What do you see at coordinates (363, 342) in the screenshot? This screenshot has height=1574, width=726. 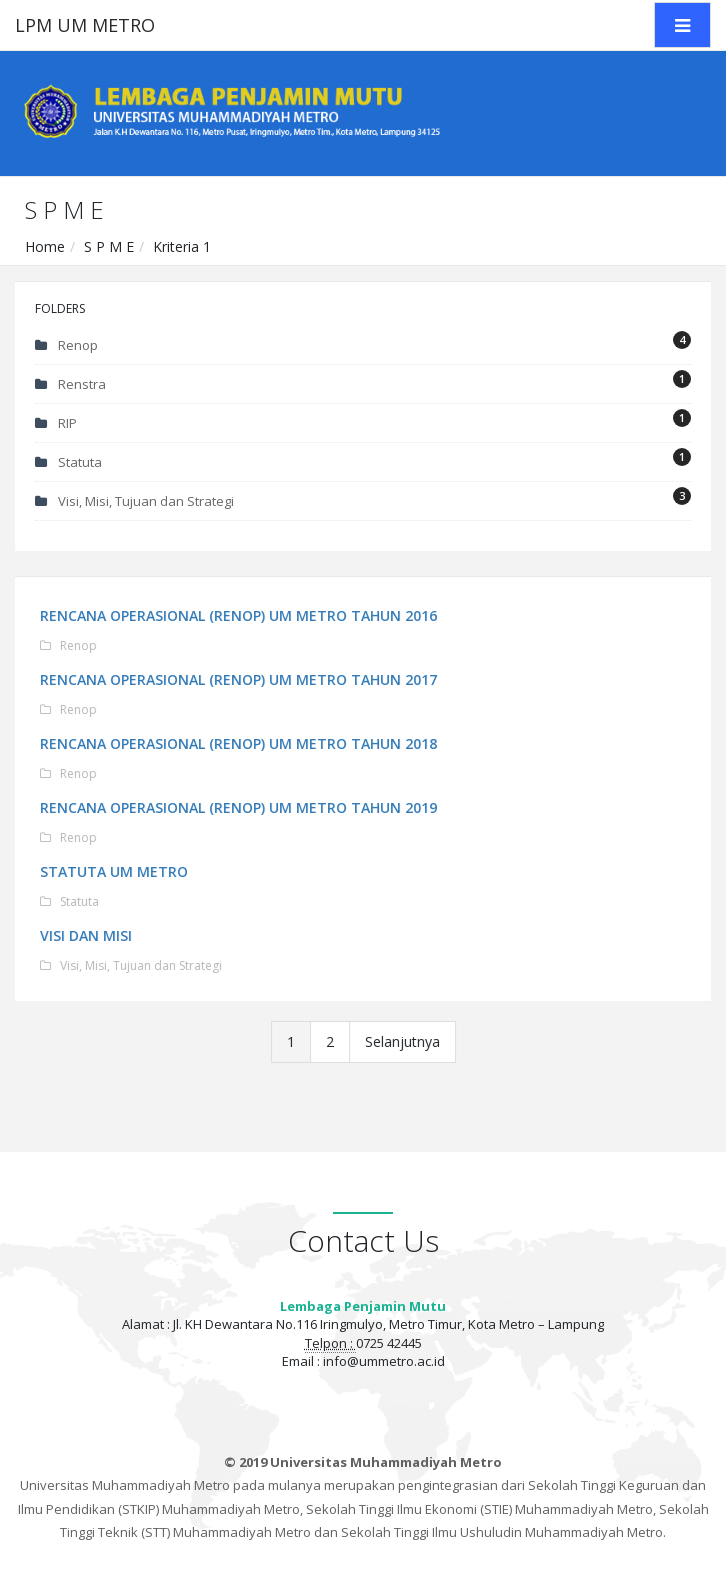 I see `Renop` at bounding box center [363, 342].